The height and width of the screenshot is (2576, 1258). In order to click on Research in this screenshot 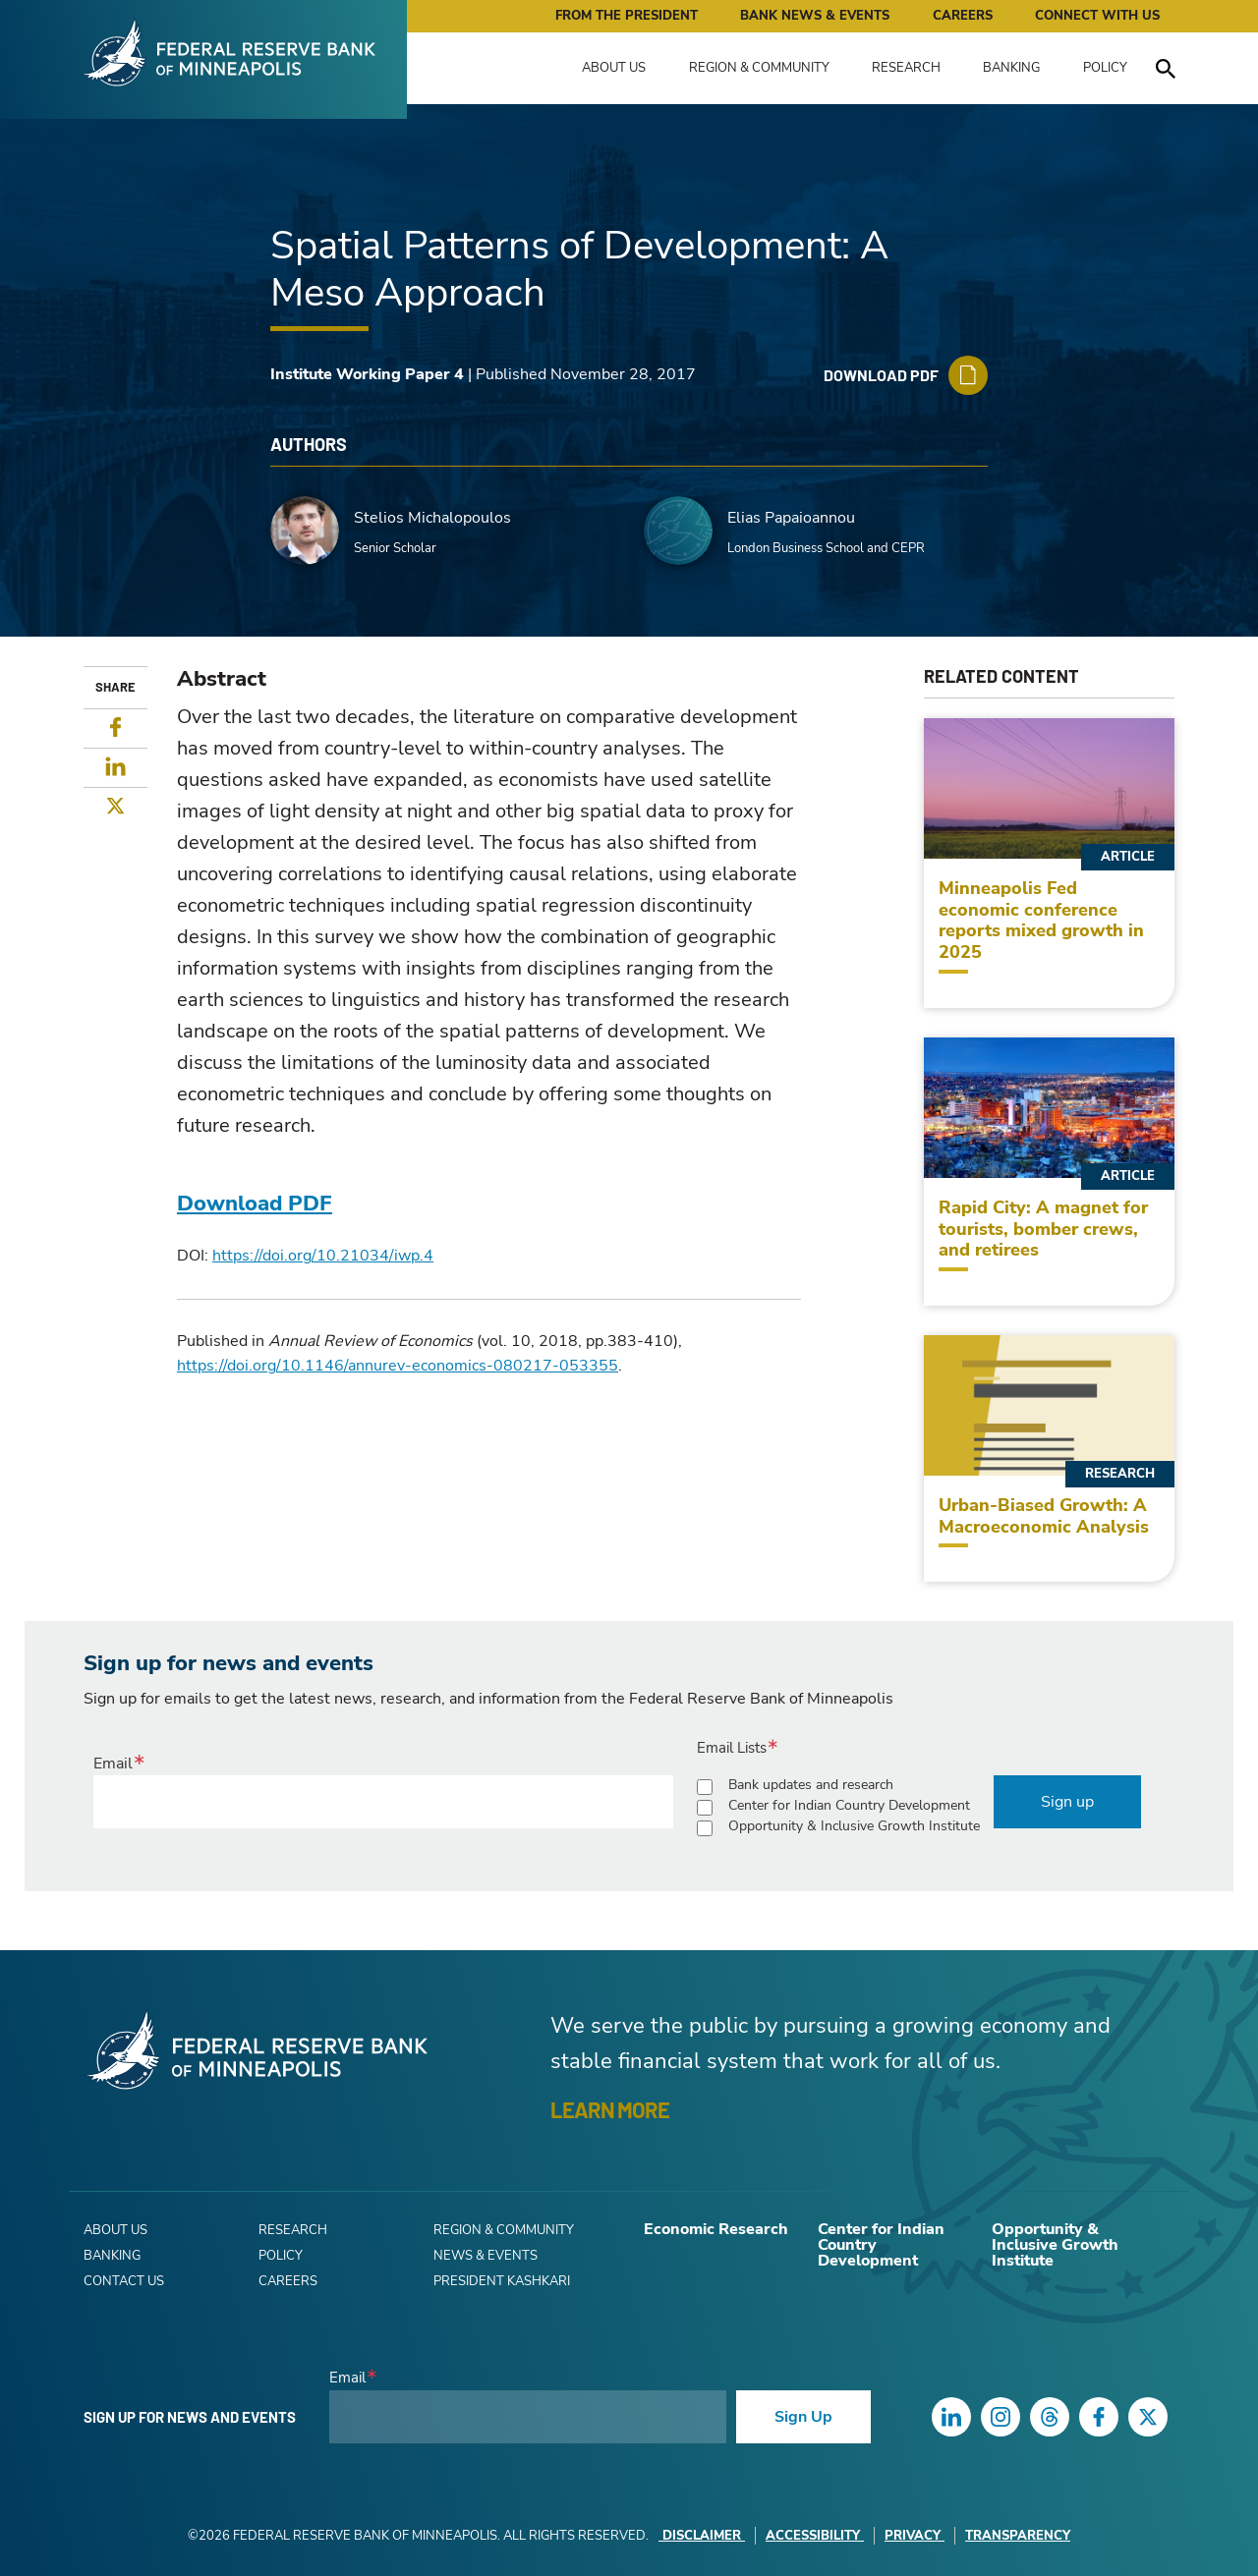, I will do `click(906, 68)`.